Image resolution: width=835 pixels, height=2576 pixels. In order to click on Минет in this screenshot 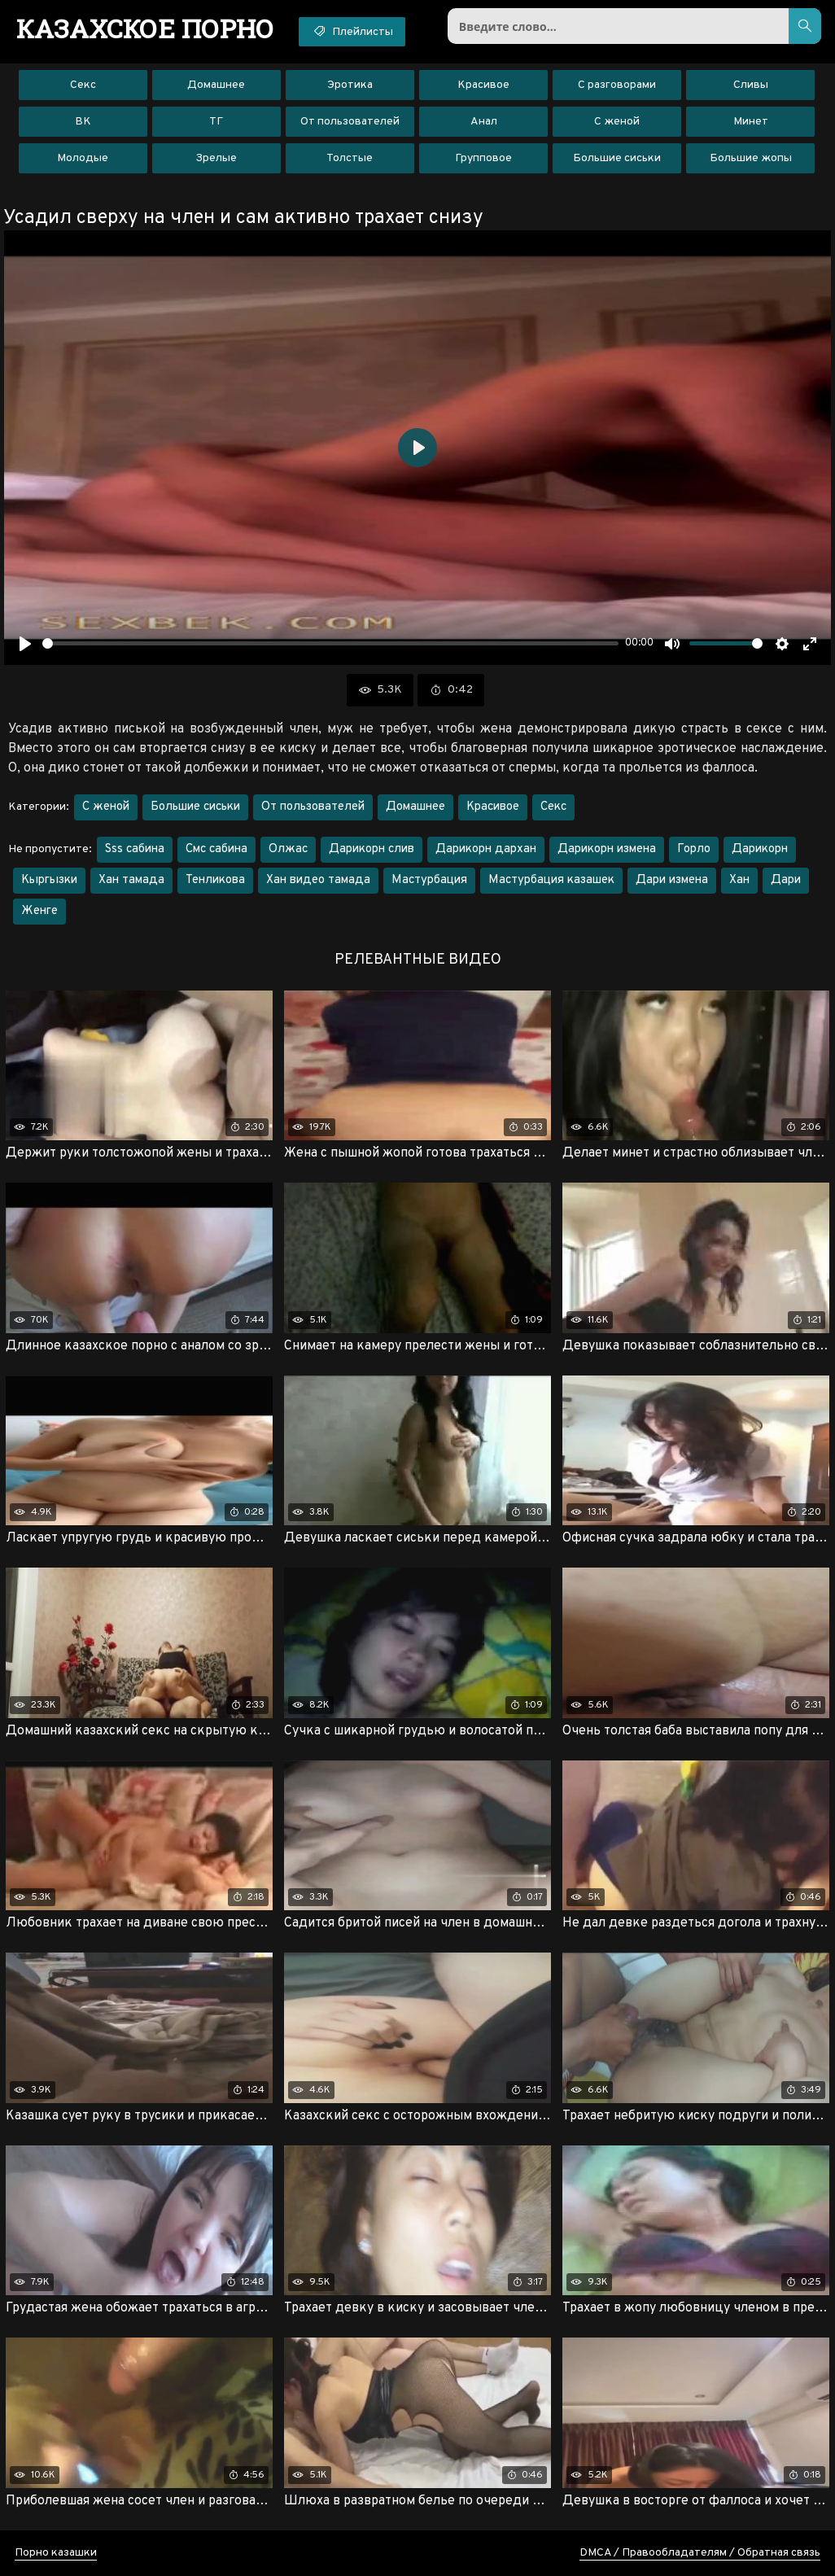, I will do `click(750, 122)`.